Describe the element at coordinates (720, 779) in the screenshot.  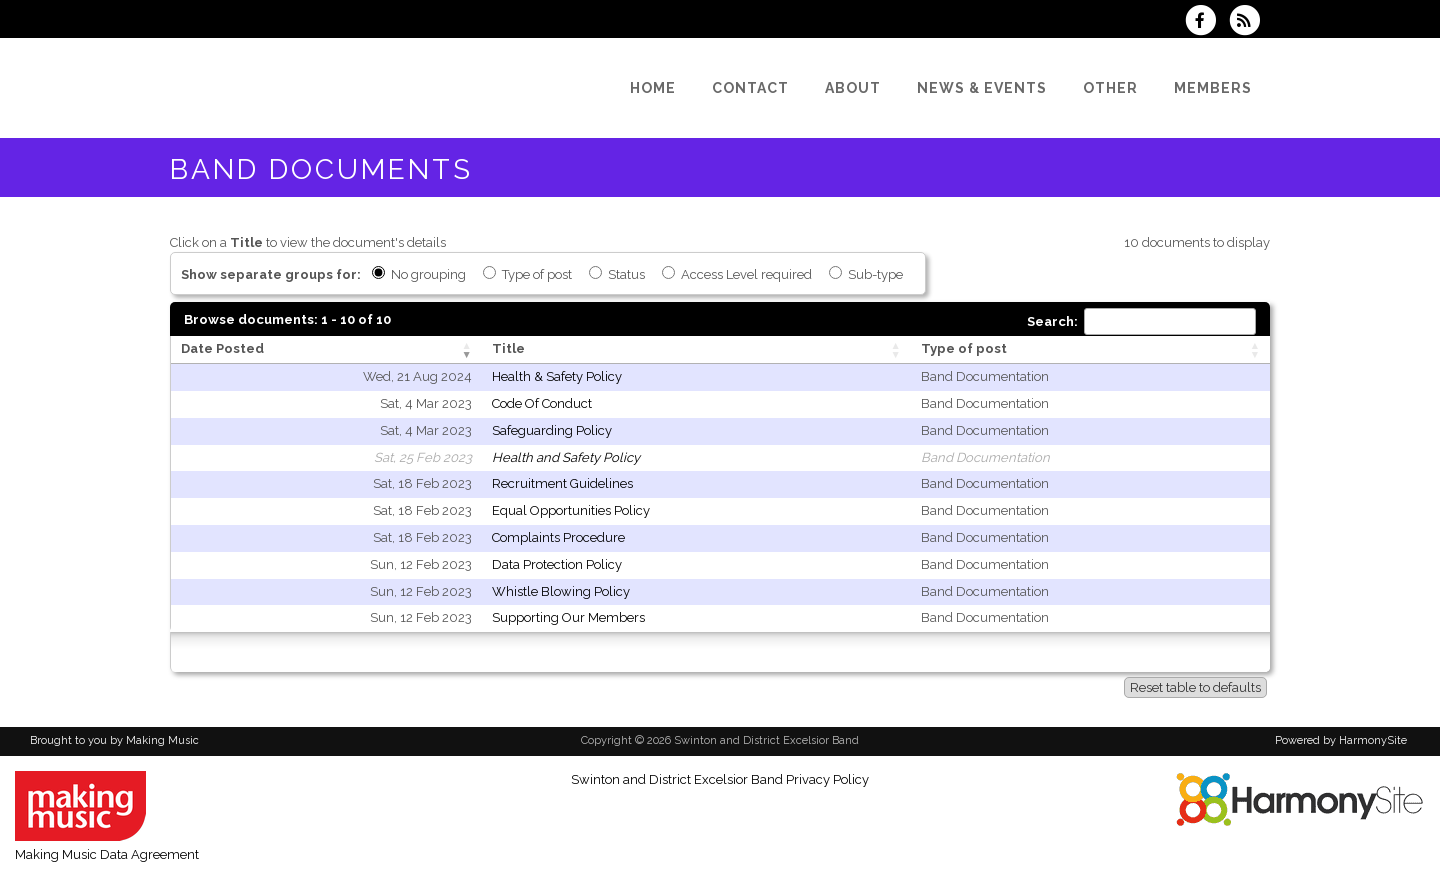
I see `Swinton and District Excelsior Band Privacy Policy` at that location.